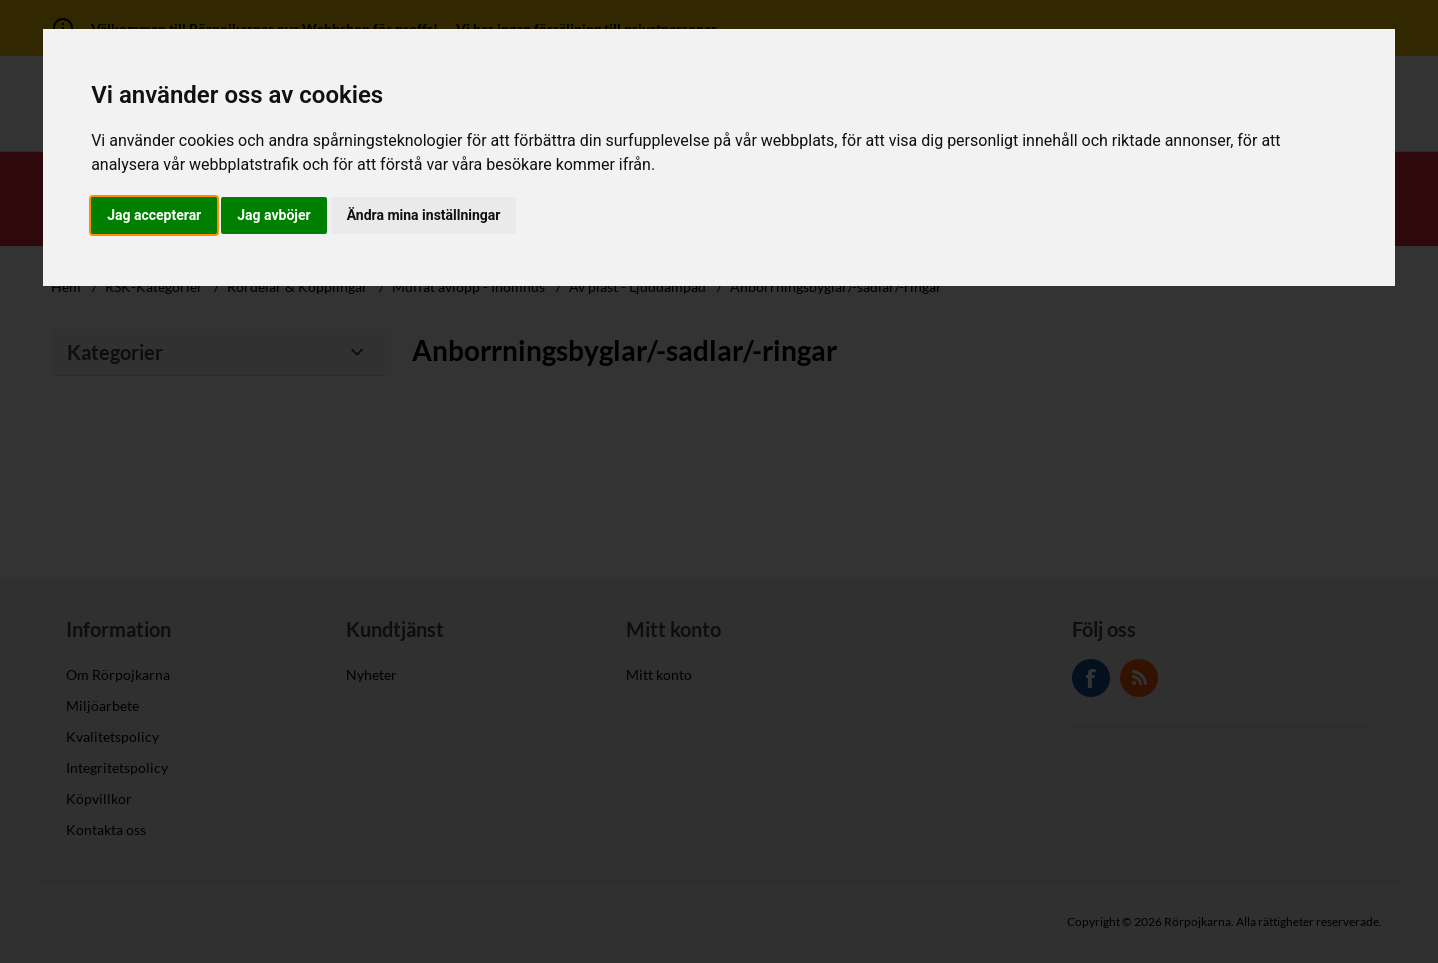 Image resolution: width=1438 pixels, height=963 pixels. Describe the element at coordinates (154, 215) in the screenshot. I see `Jag accepterar [button]` at that location.